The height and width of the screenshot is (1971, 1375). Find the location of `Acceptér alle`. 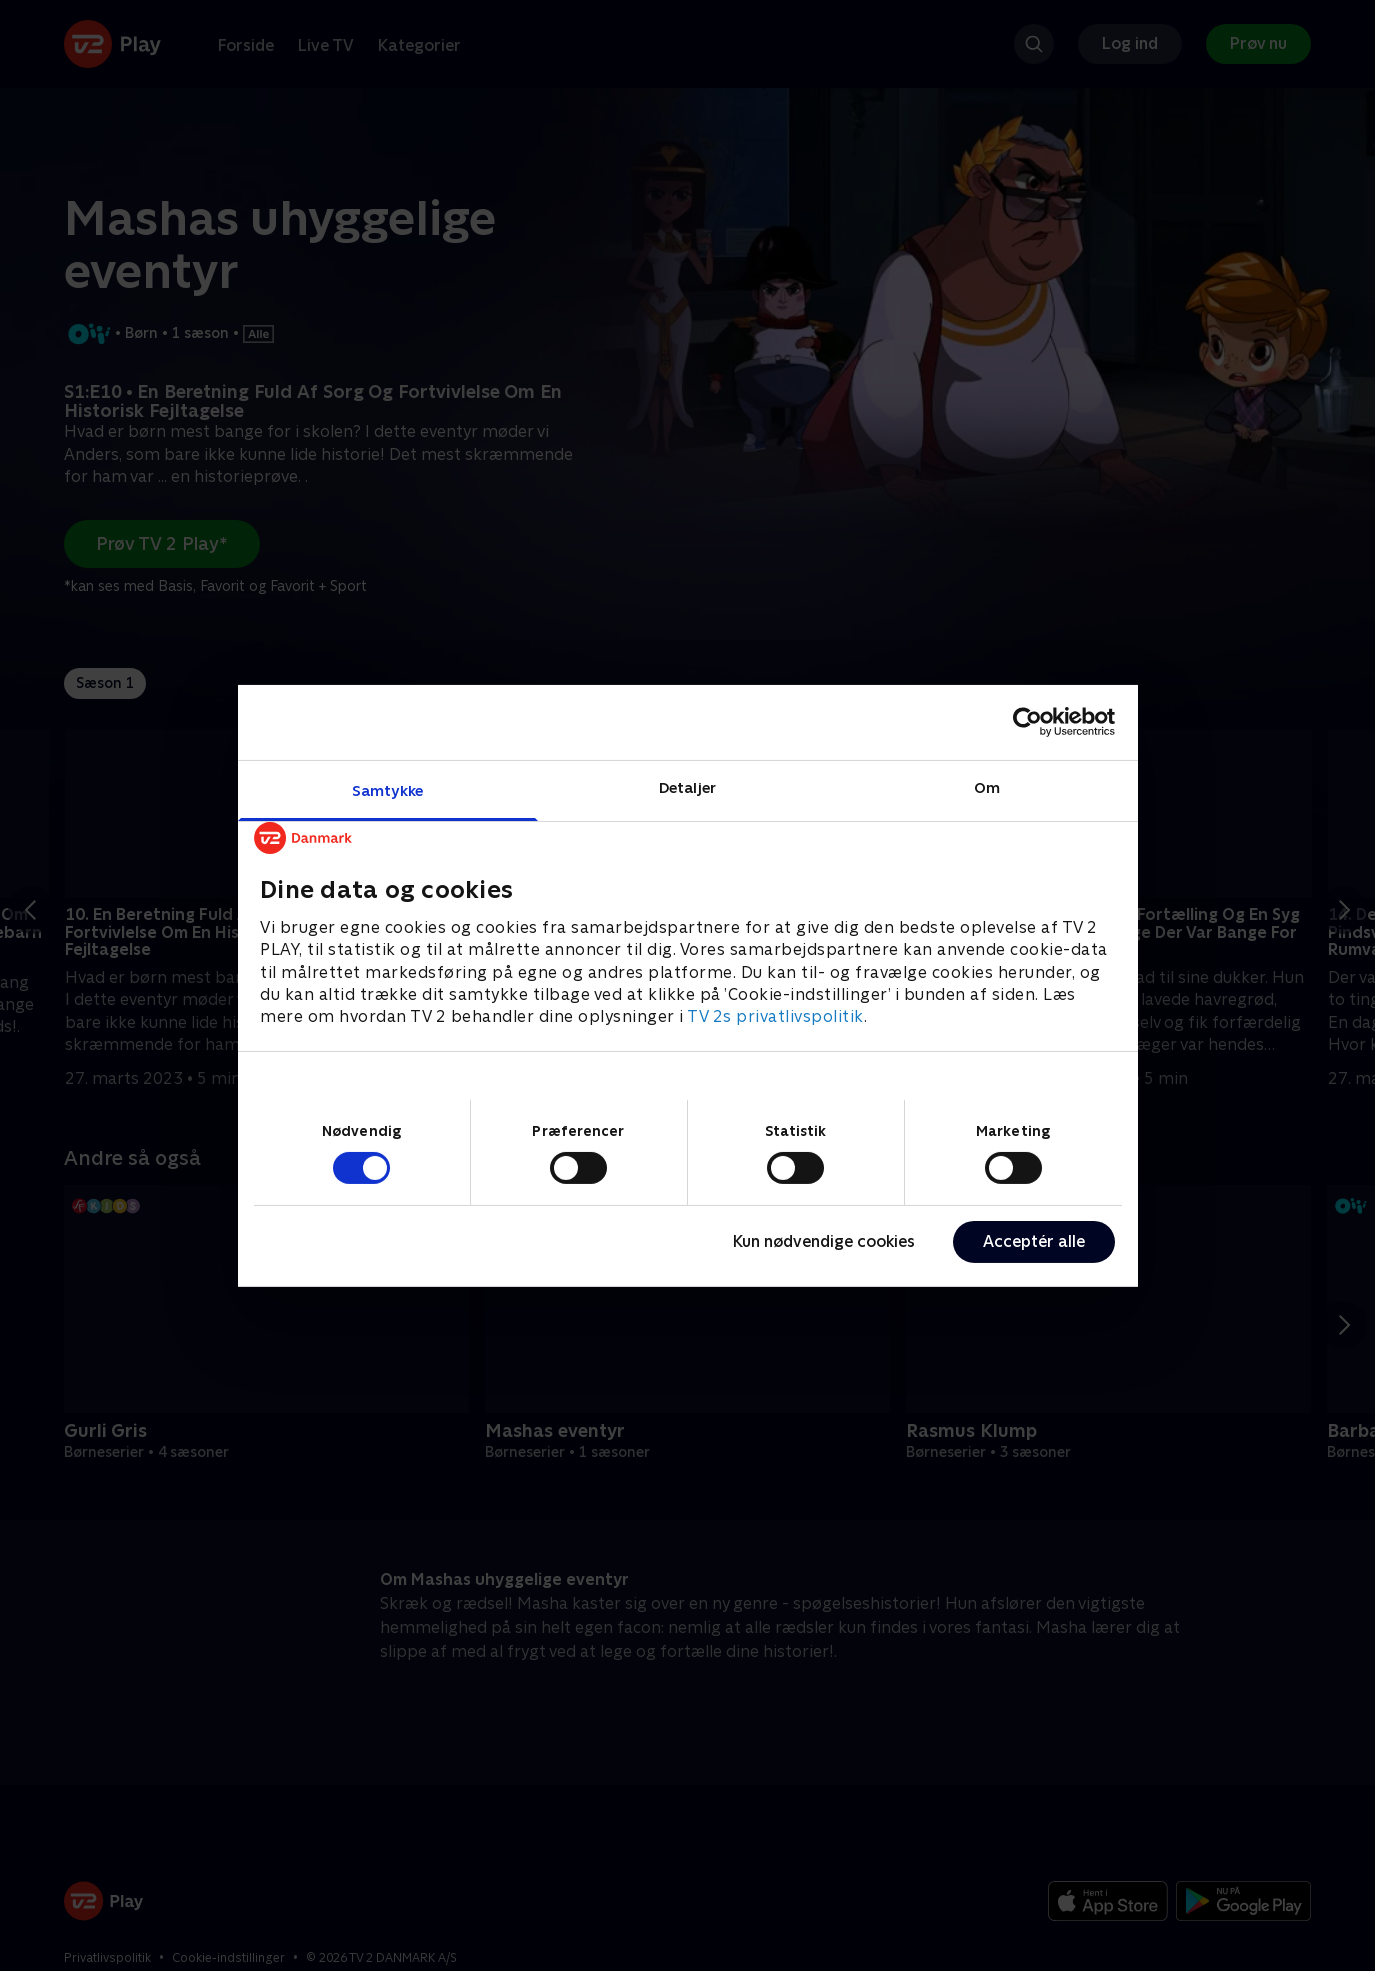

Acceptér alle is located at coordinates (1034, 1241).